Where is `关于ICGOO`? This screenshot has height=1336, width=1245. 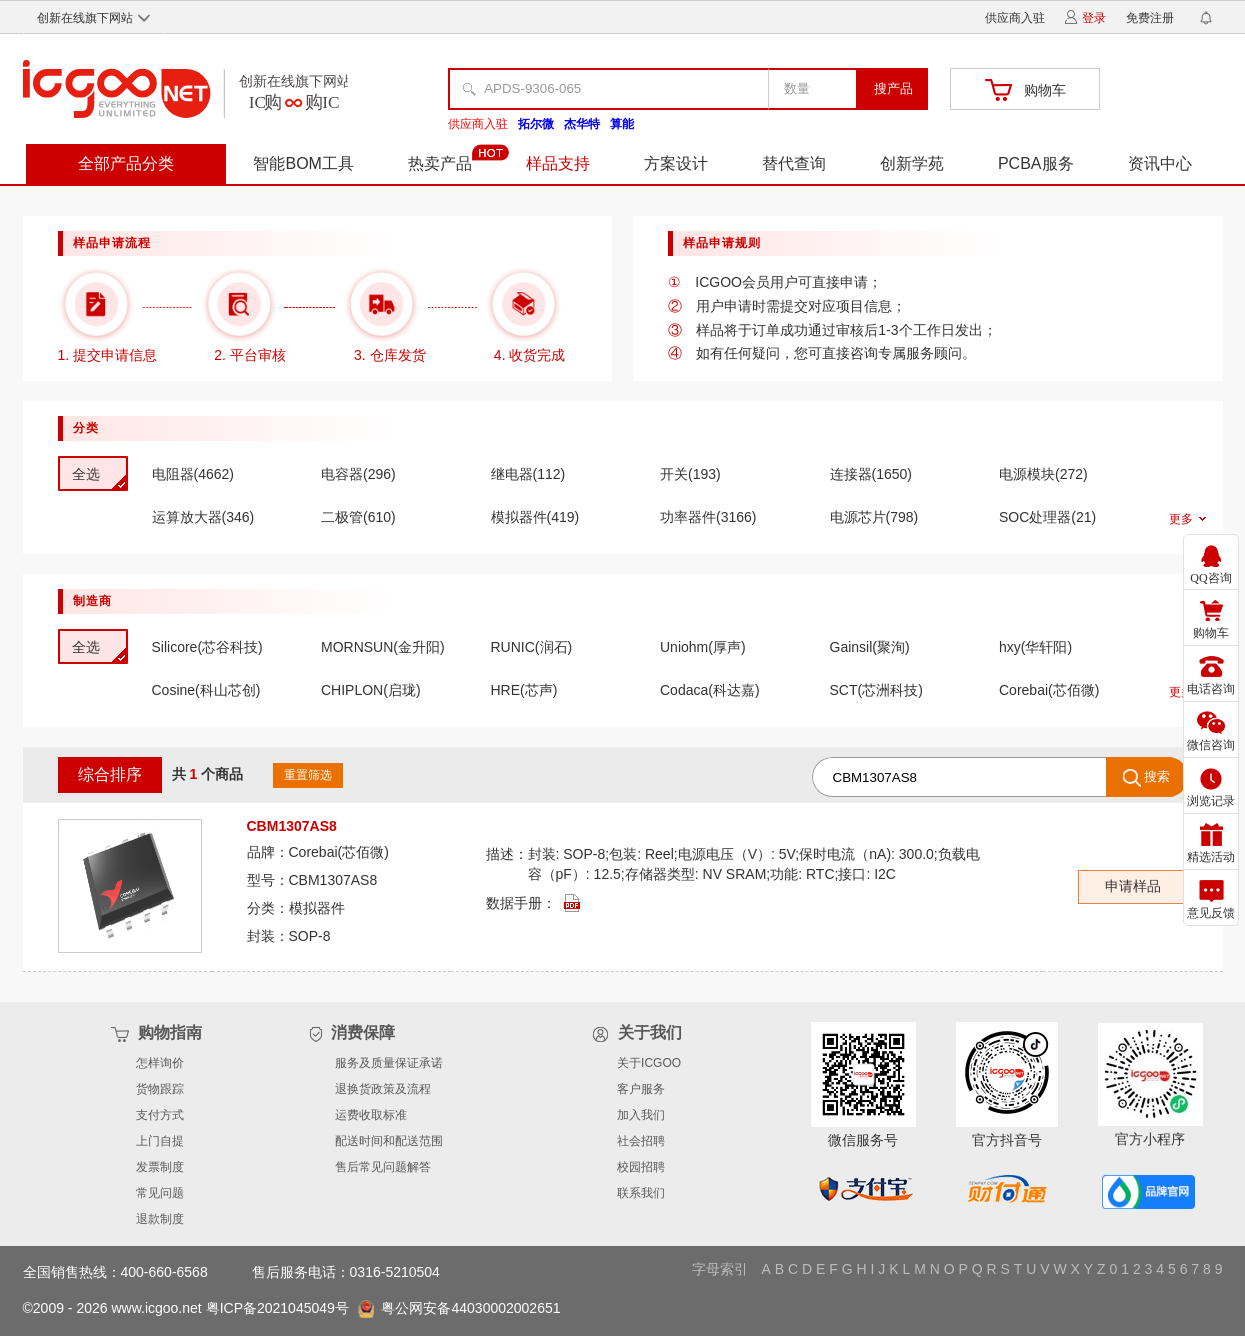
关于ICGOO is located at coordinates (649, 1063).